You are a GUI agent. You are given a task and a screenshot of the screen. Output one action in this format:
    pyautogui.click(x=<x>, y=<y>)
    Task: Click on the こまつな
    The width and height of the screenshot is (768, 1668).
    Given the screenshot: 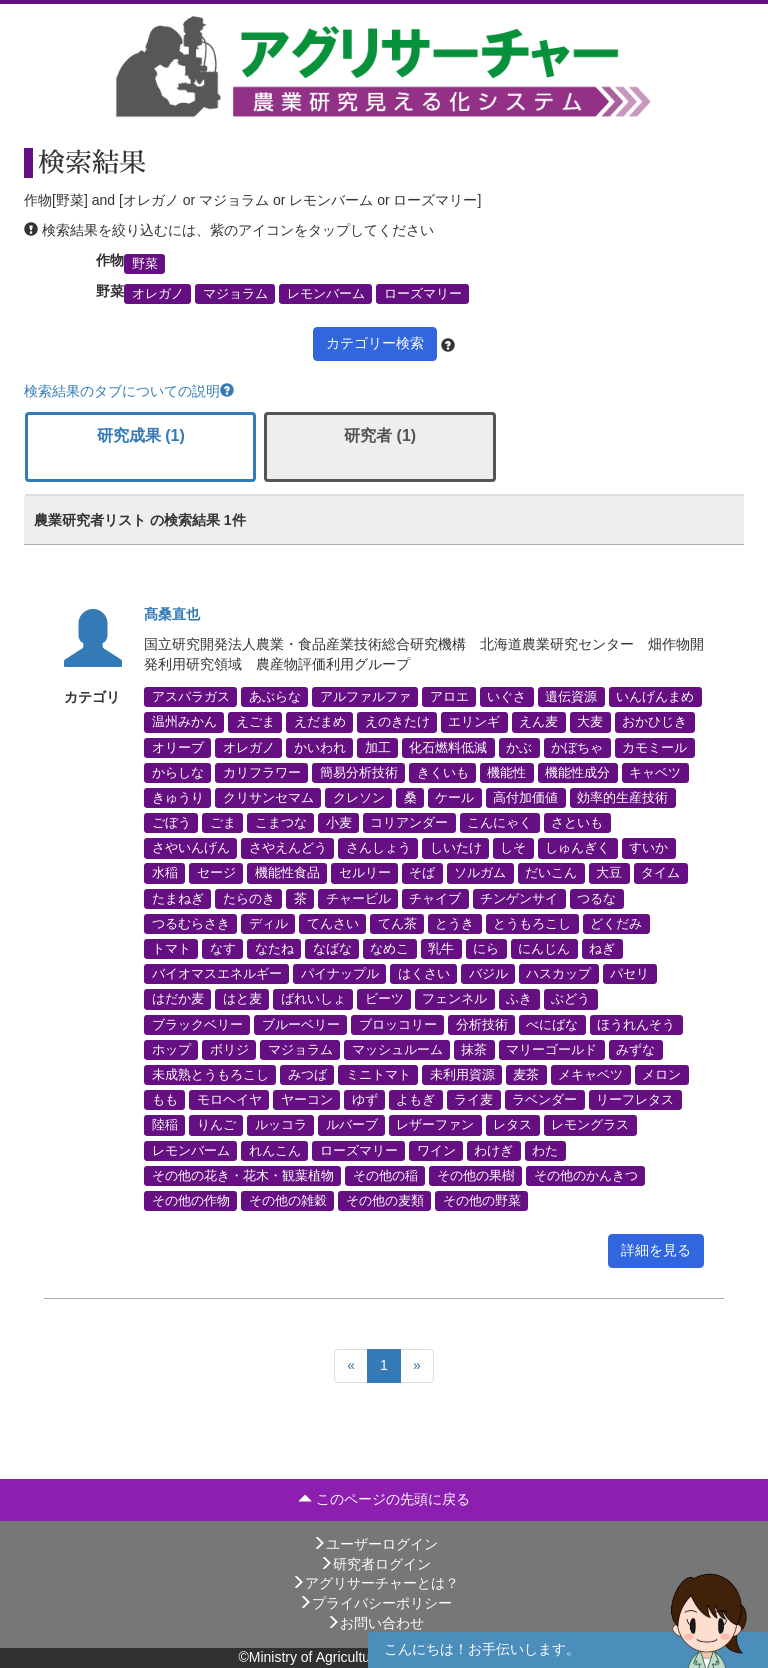 What is the action you would take?
    pyautogui.click(x=281, y=823)
    